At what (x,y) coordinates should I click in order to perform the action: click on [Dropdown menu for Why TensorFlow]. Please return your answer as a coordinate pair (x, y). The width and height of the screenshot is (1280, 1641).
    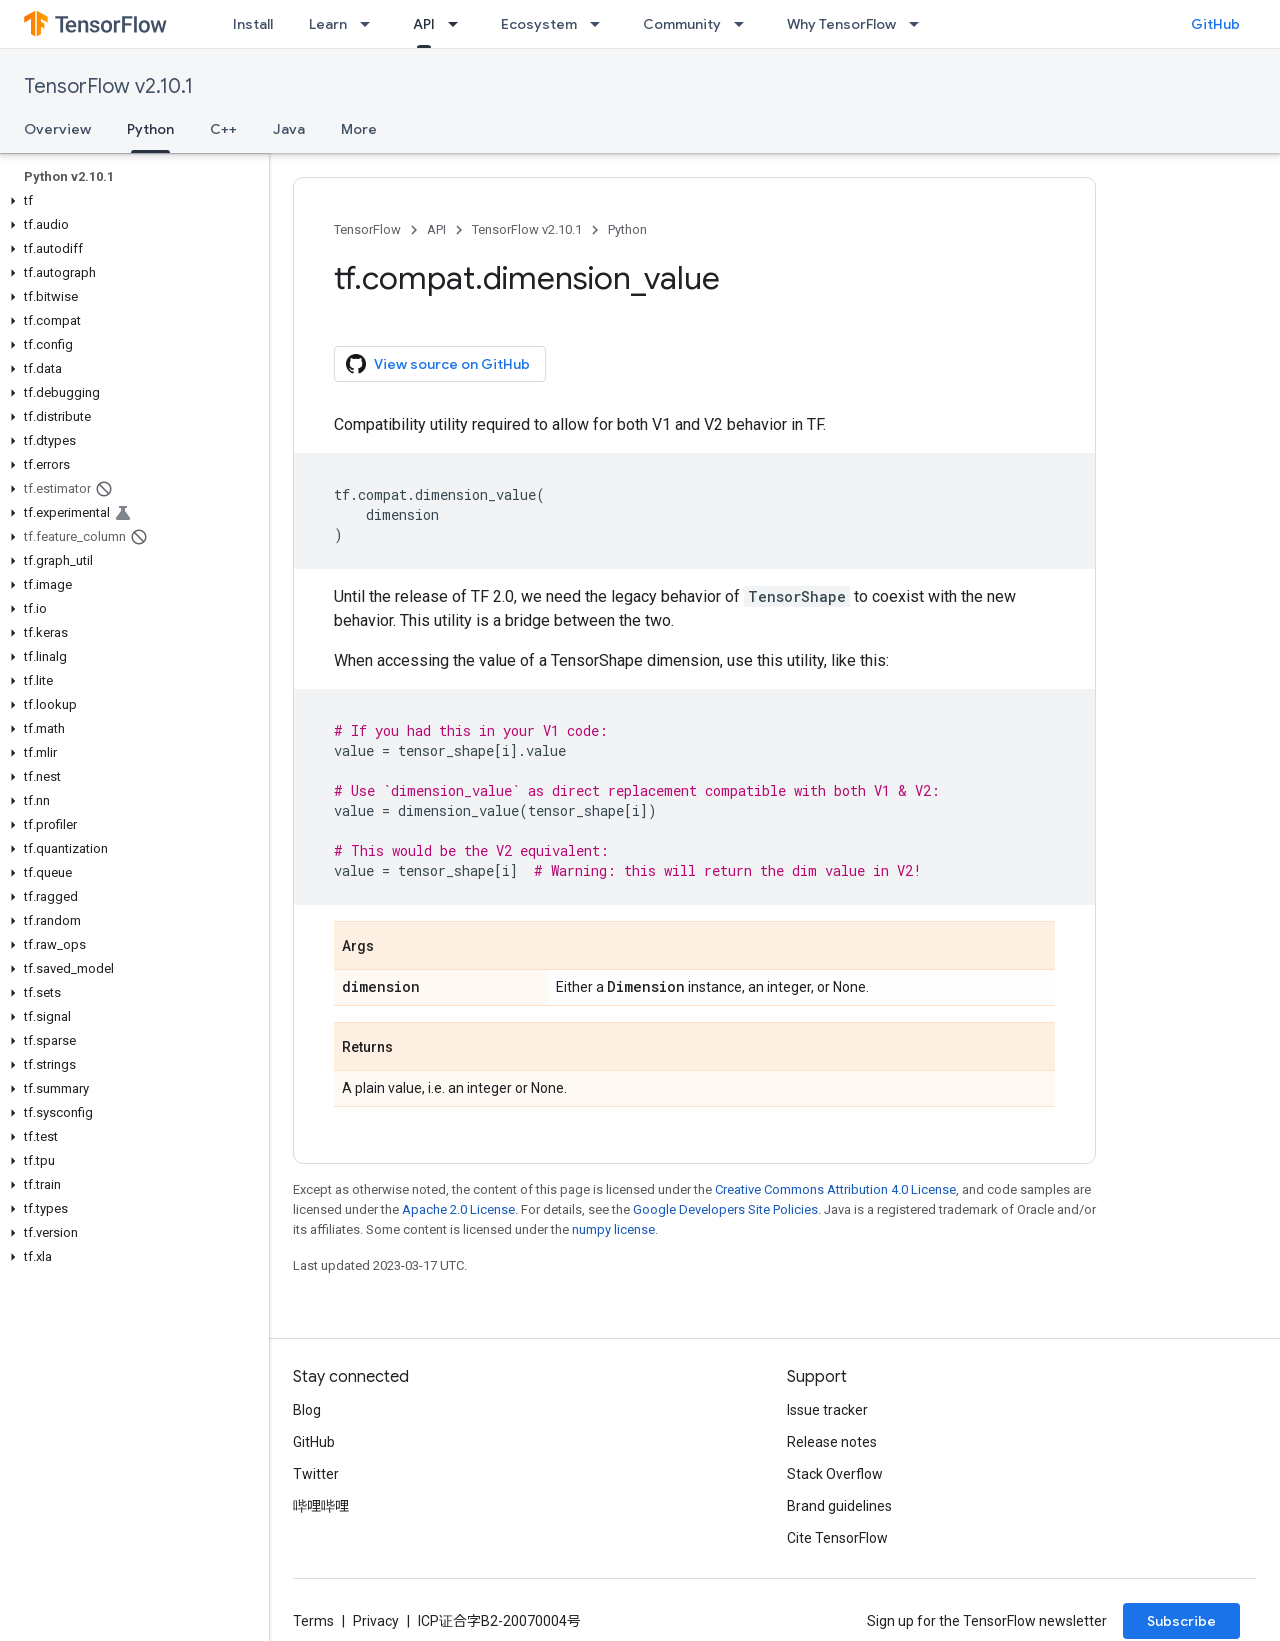
    Looking at the image, I should click on (920, 24).